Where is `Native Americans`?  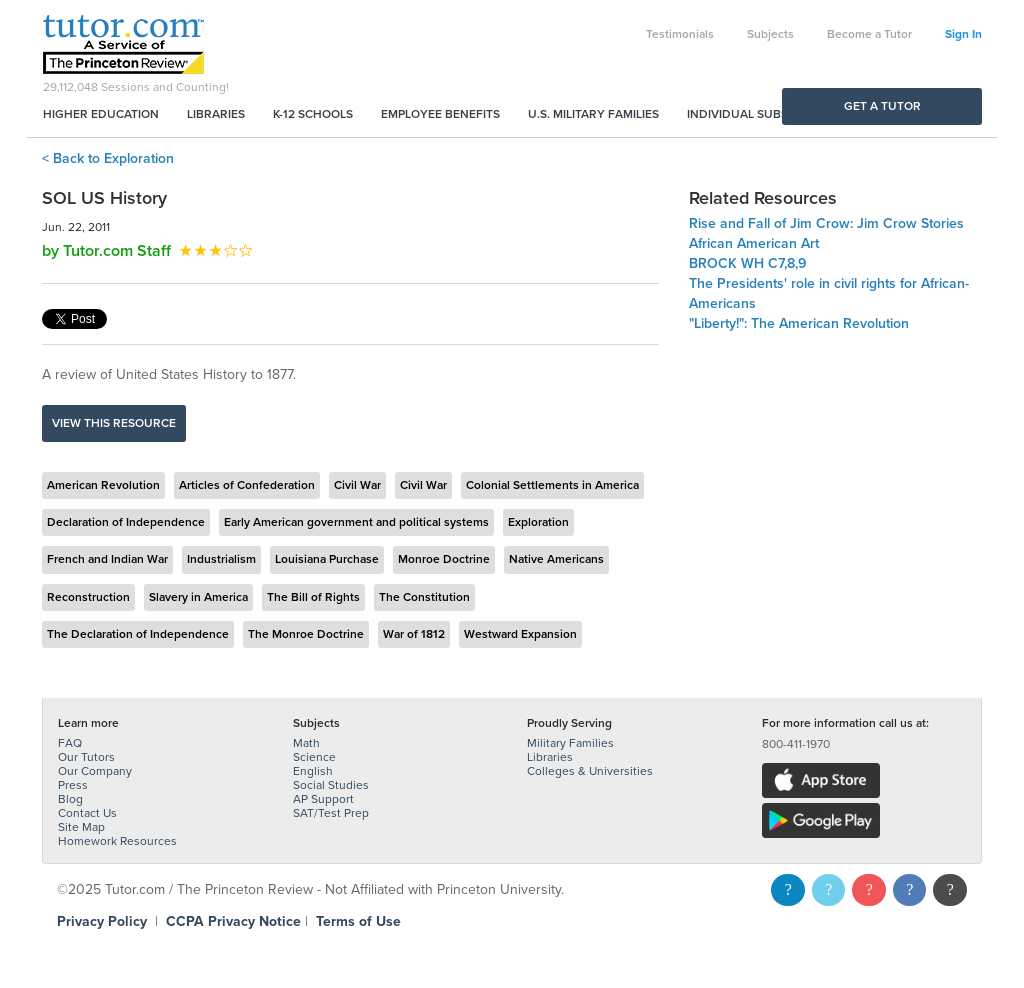
Native Americans is located at coordinates (556, 559).